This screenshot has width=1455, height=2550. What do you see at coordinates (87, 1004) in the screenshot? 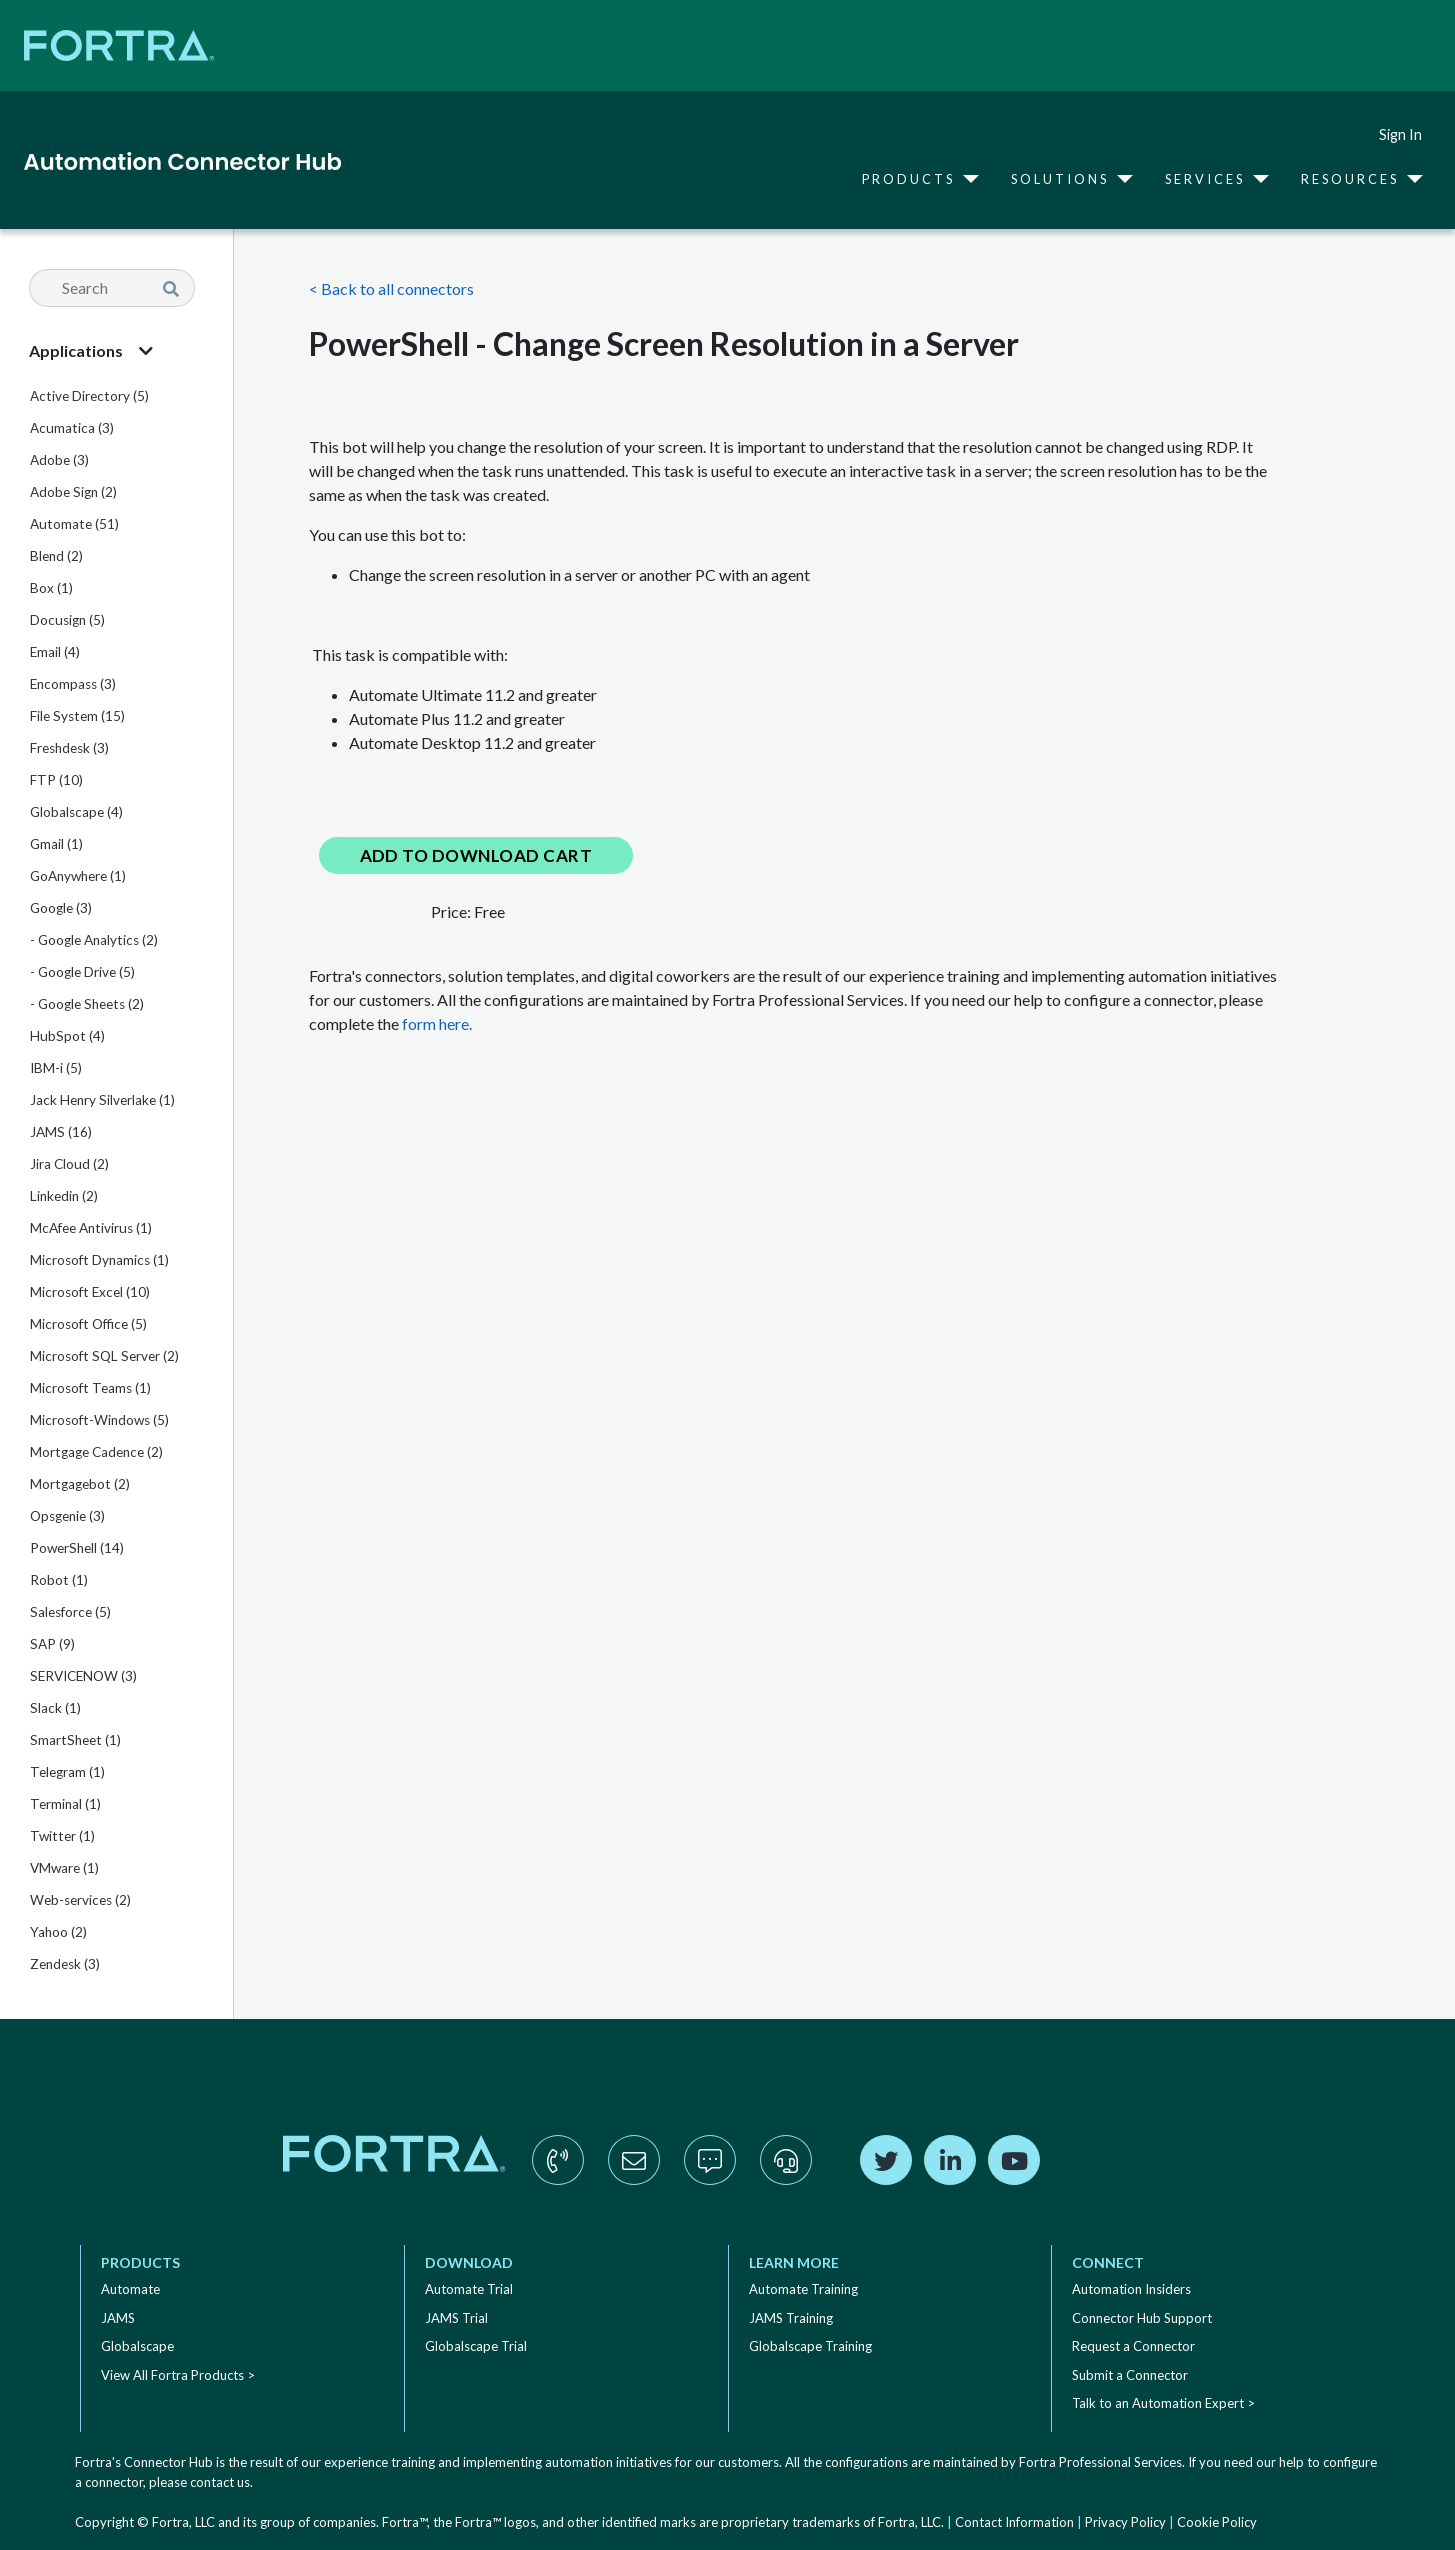
I see `- Google Sheets (2)` at bounding box center [87, 1004].